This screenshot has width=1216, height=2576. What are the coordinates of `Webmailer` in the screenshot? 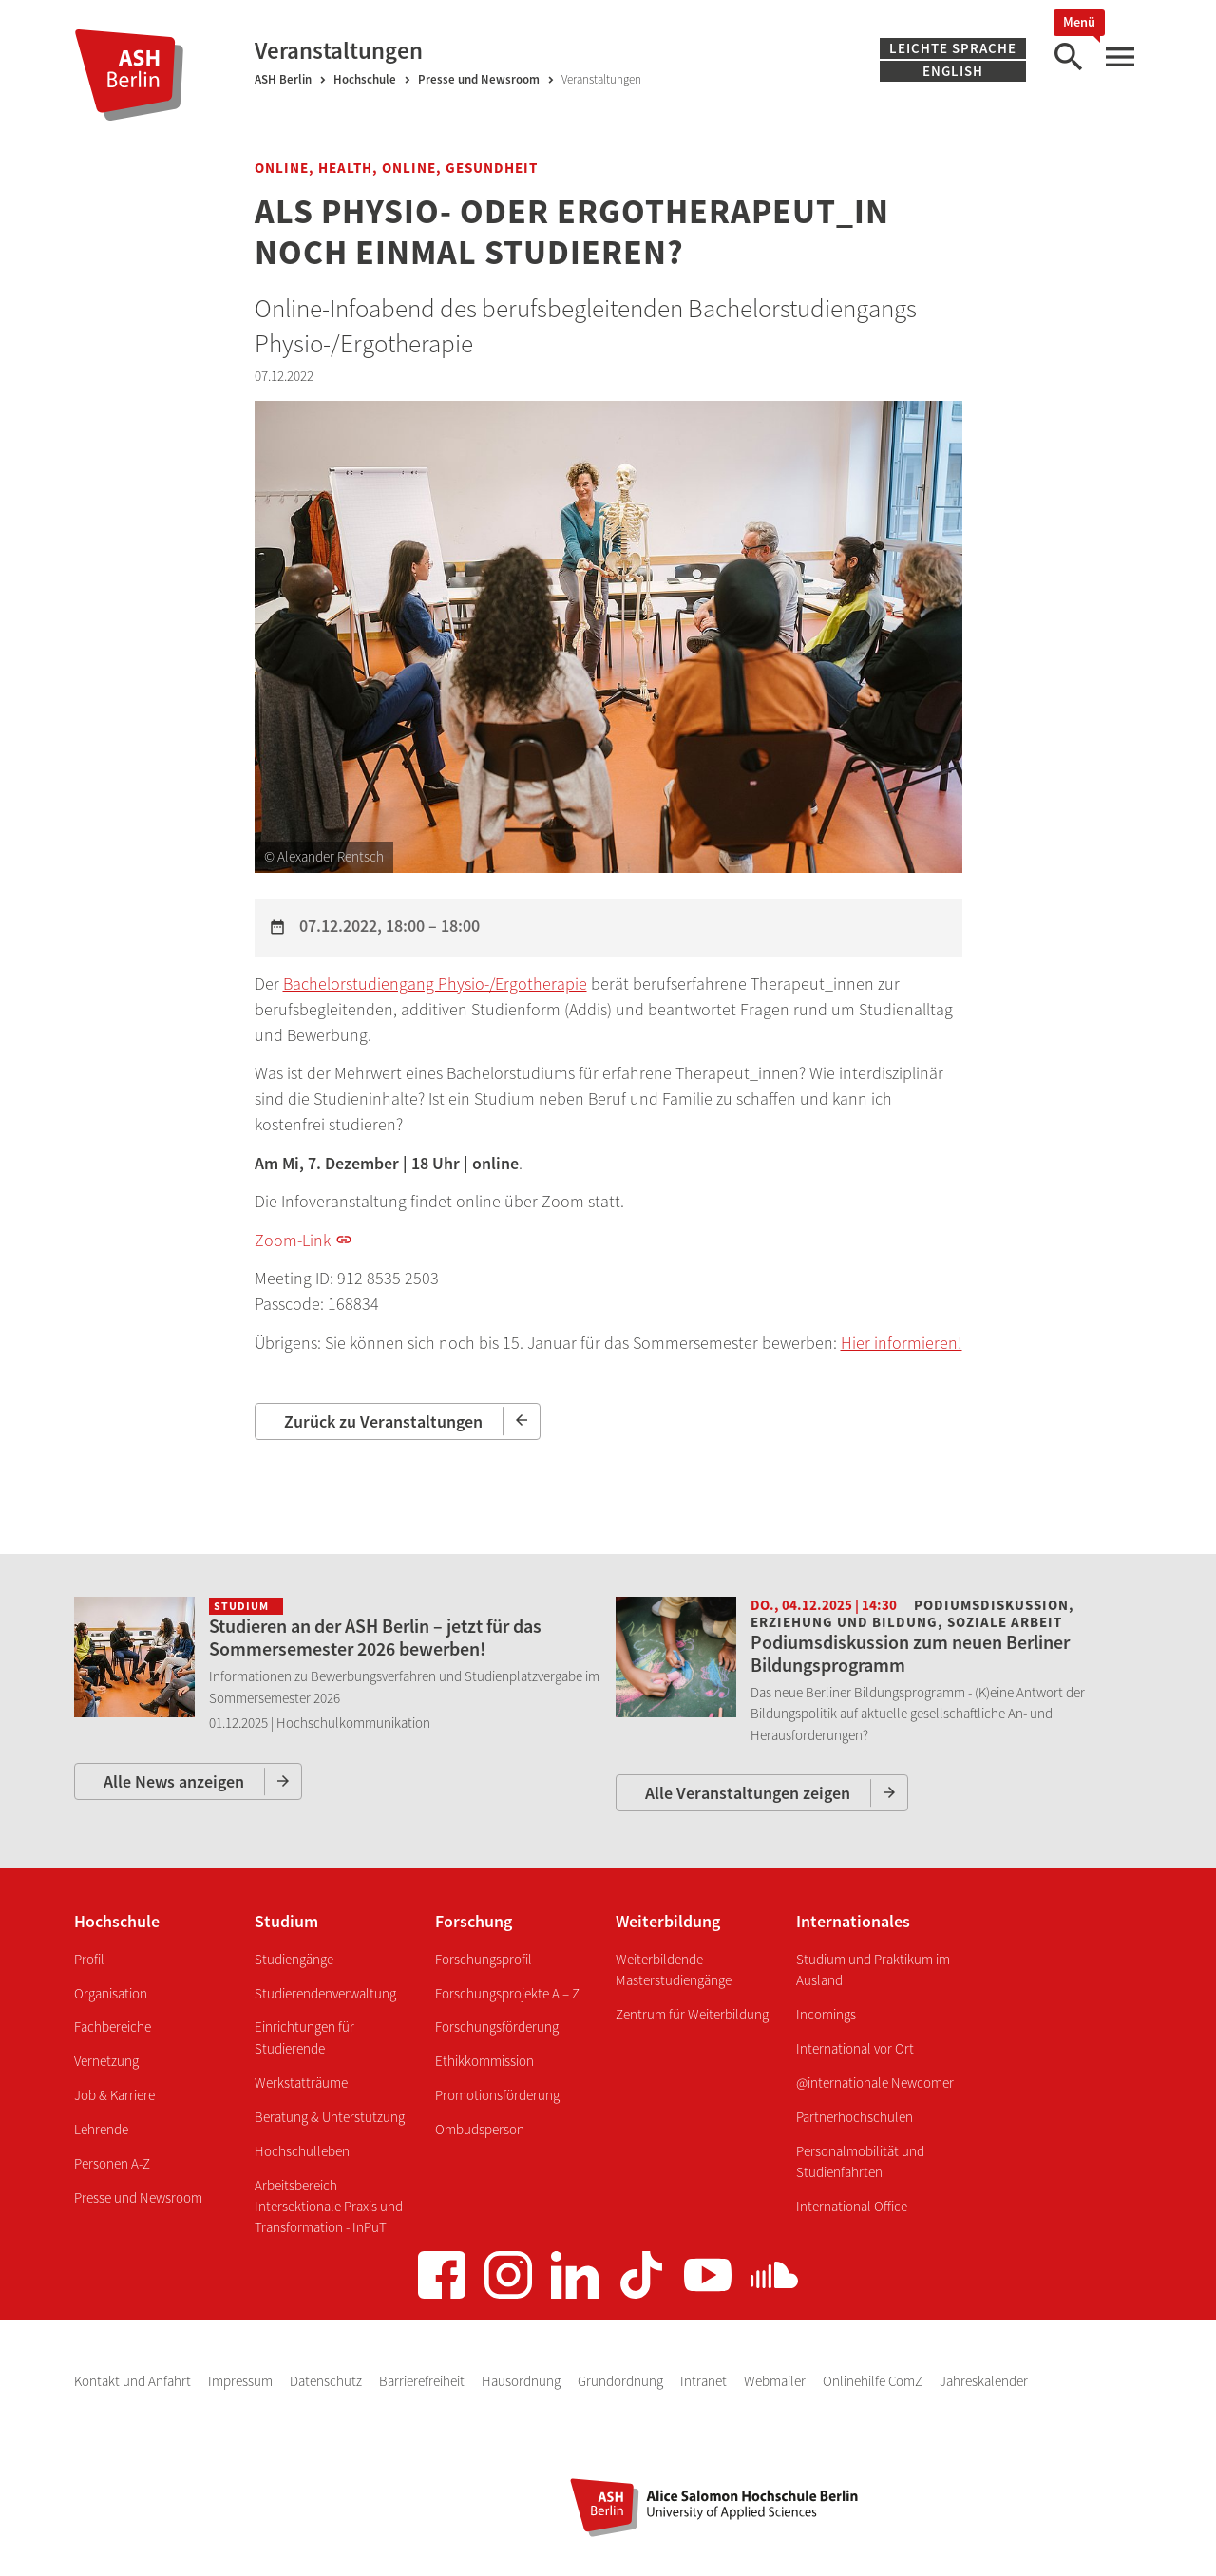 It's located at (776, 2381).